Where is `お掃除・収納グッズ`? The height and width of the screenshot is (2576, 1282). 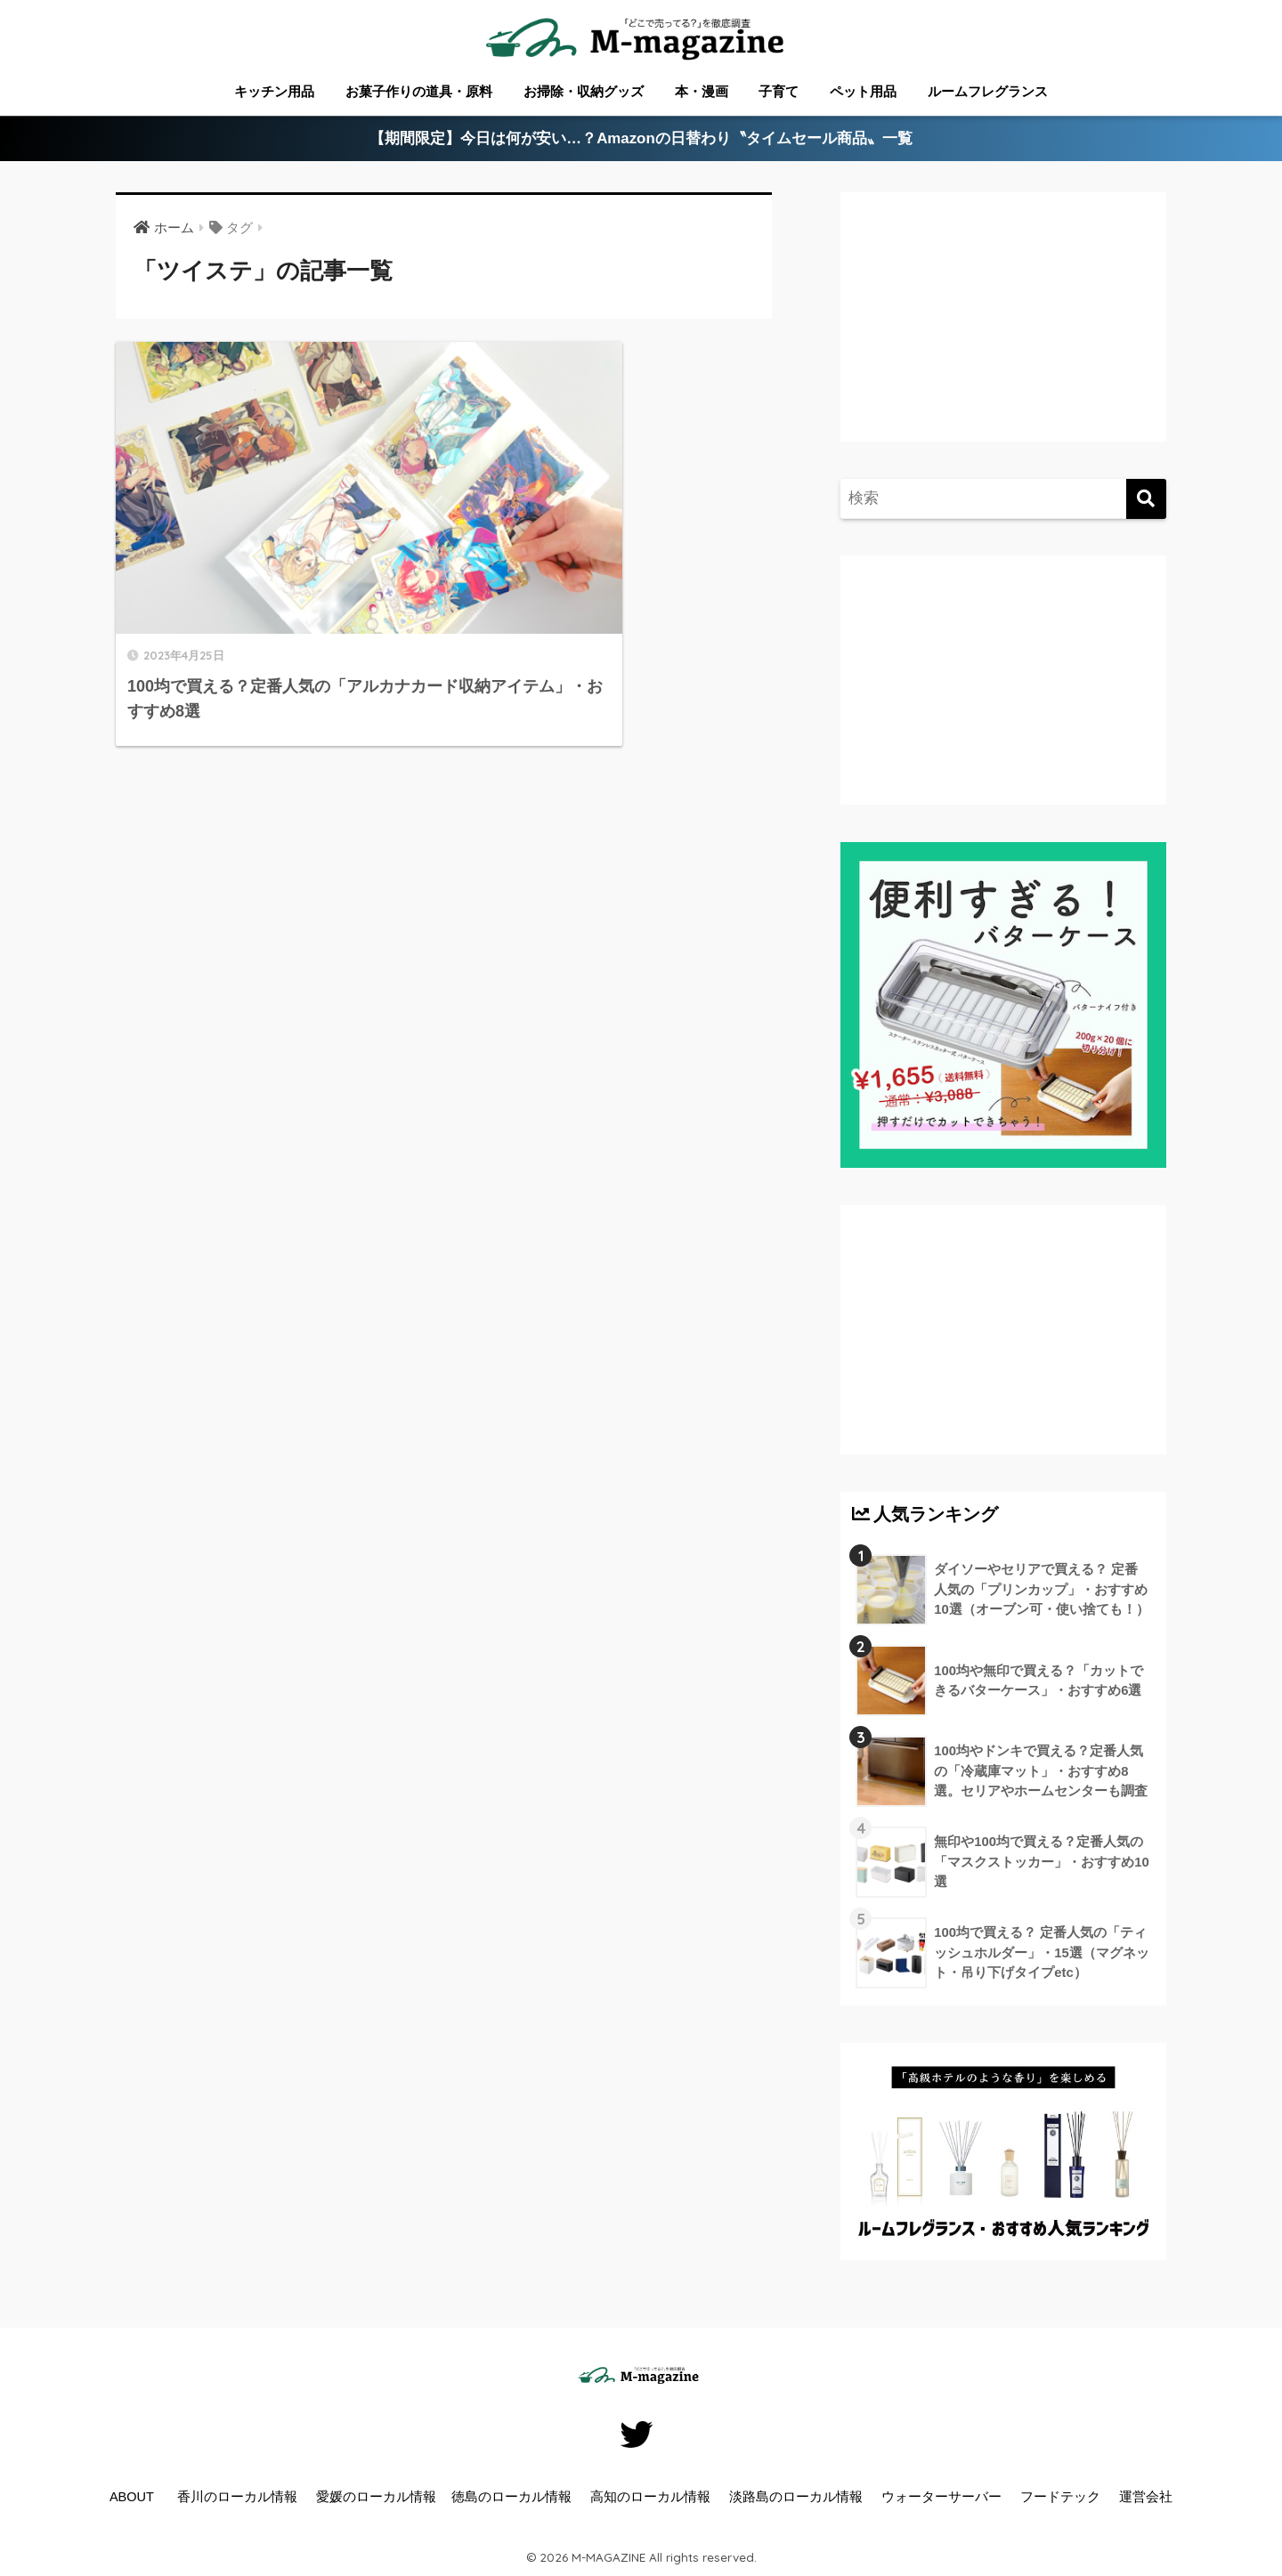 お掃除・収納グッズ is located at coordinates (583, 91).